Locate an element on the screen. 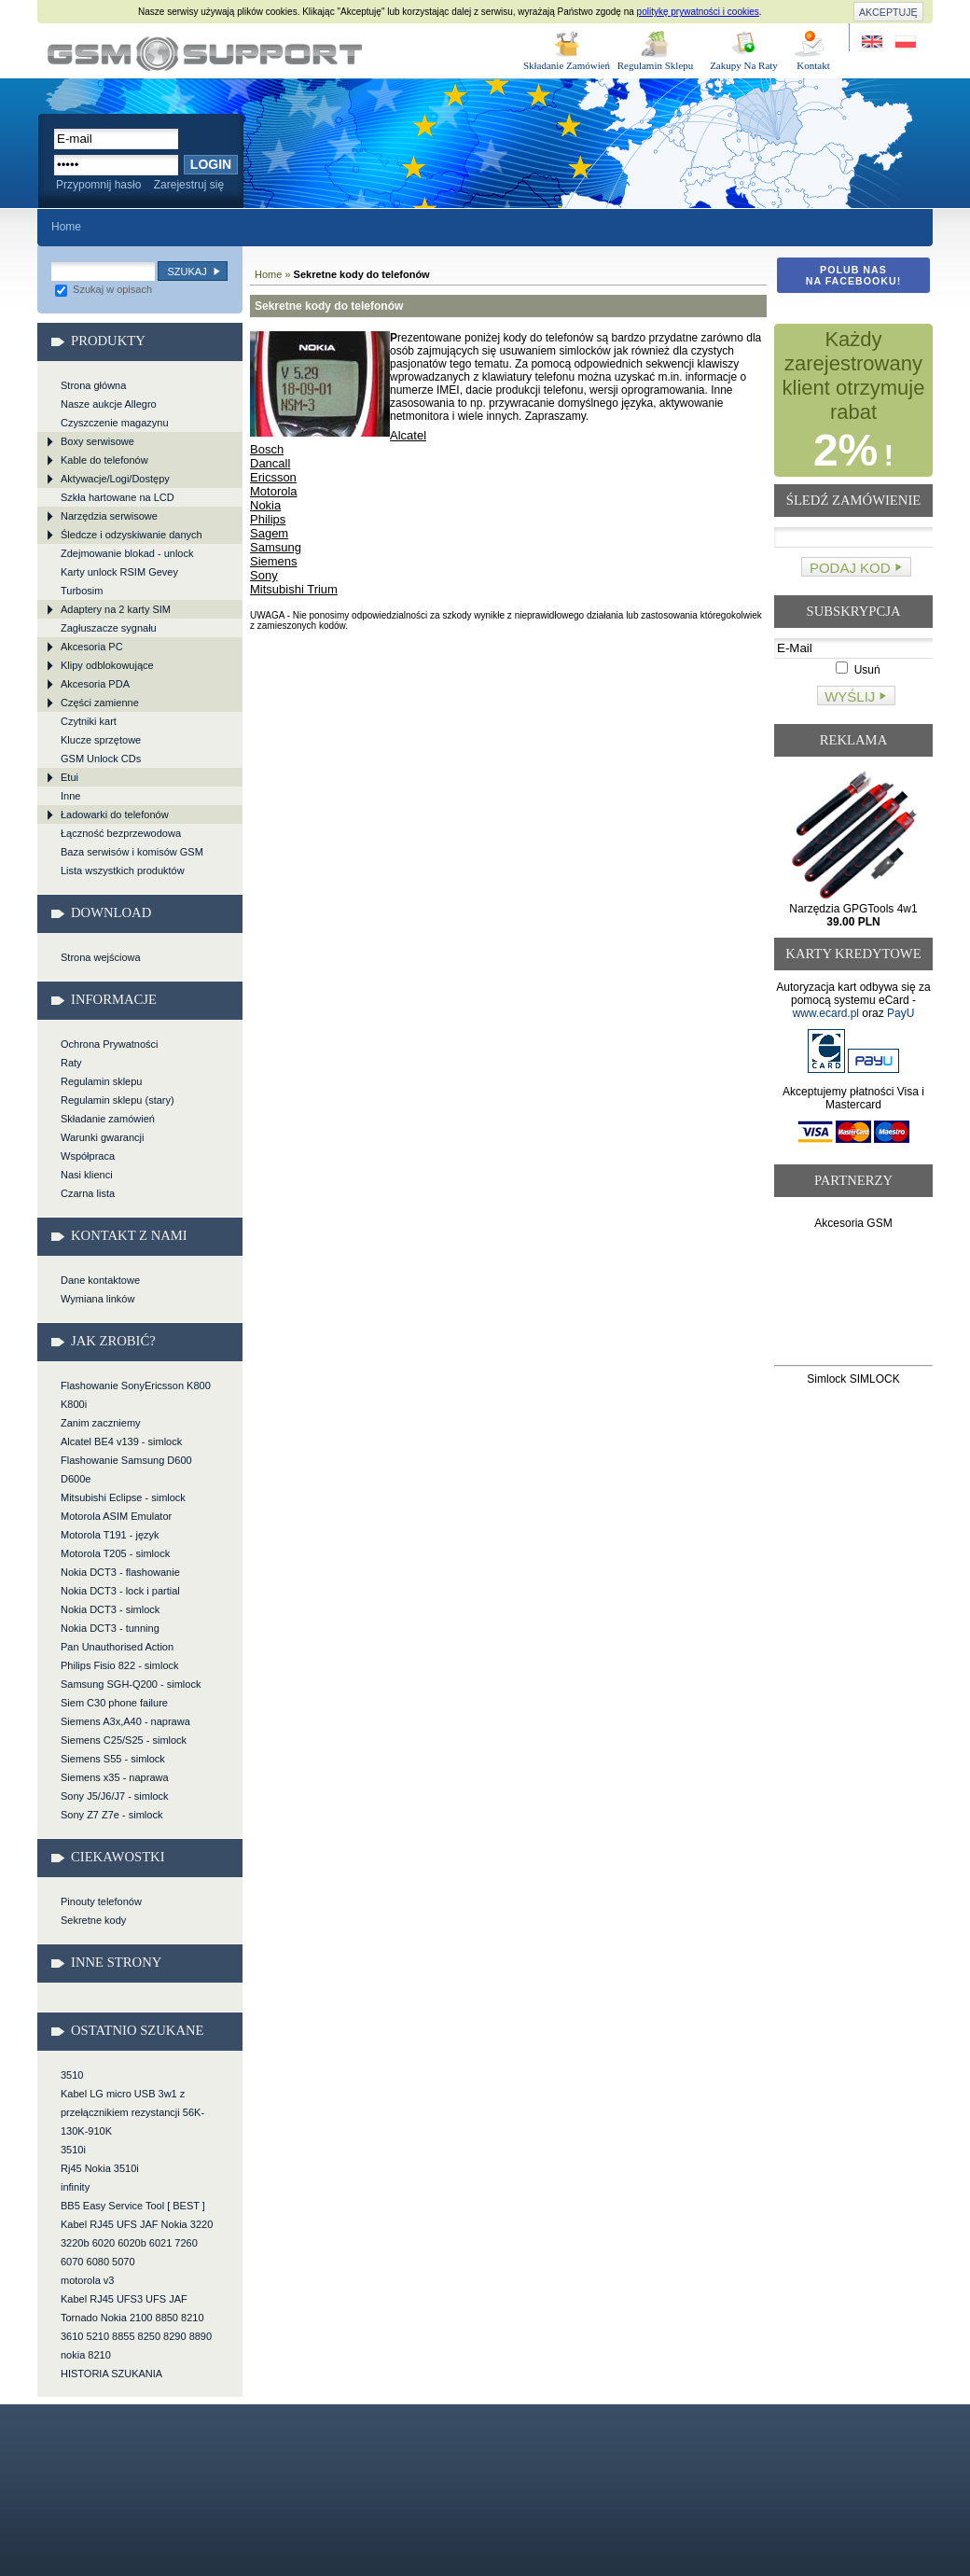 This screenshot has width=970, height=2576. Ericsson is located at coordinates (273, 477).